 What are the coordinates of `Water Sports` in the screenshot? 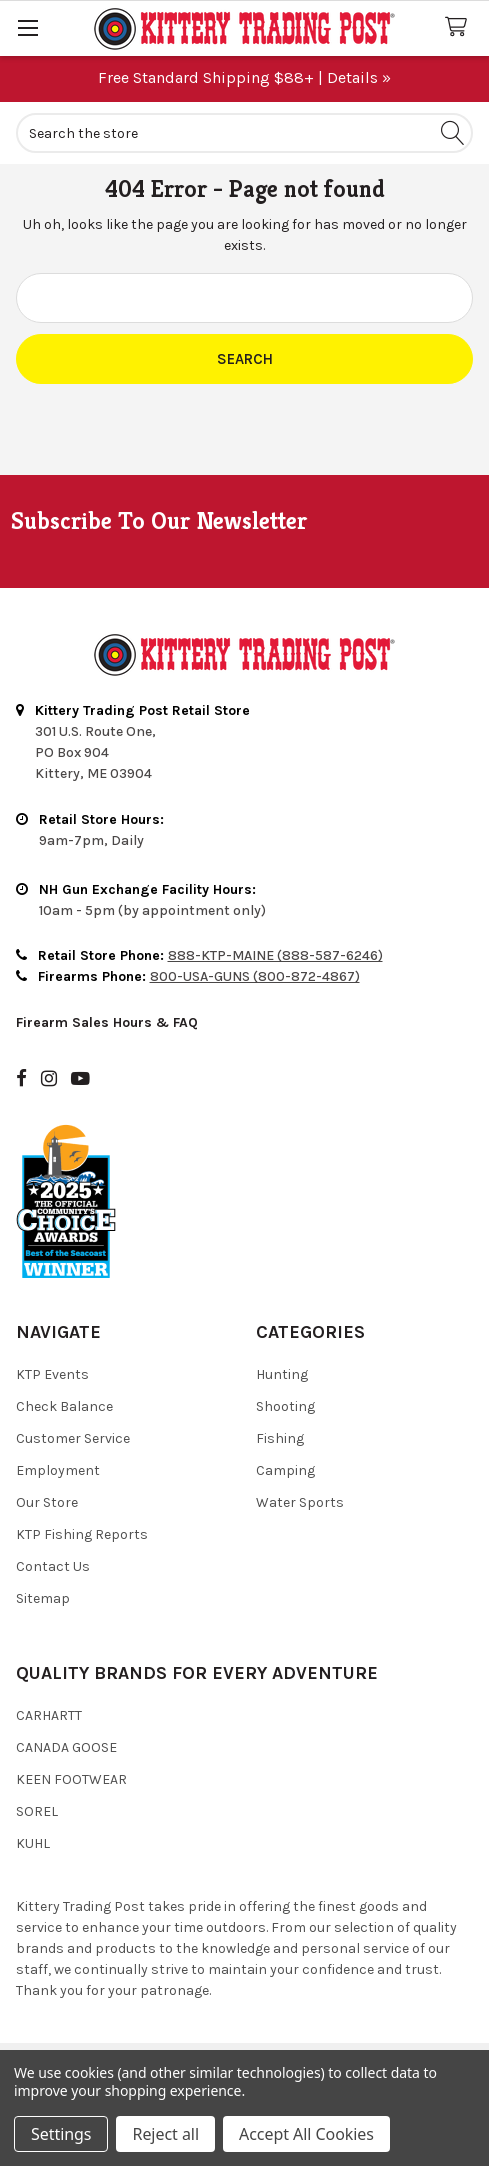 It's located at (300, 1502).